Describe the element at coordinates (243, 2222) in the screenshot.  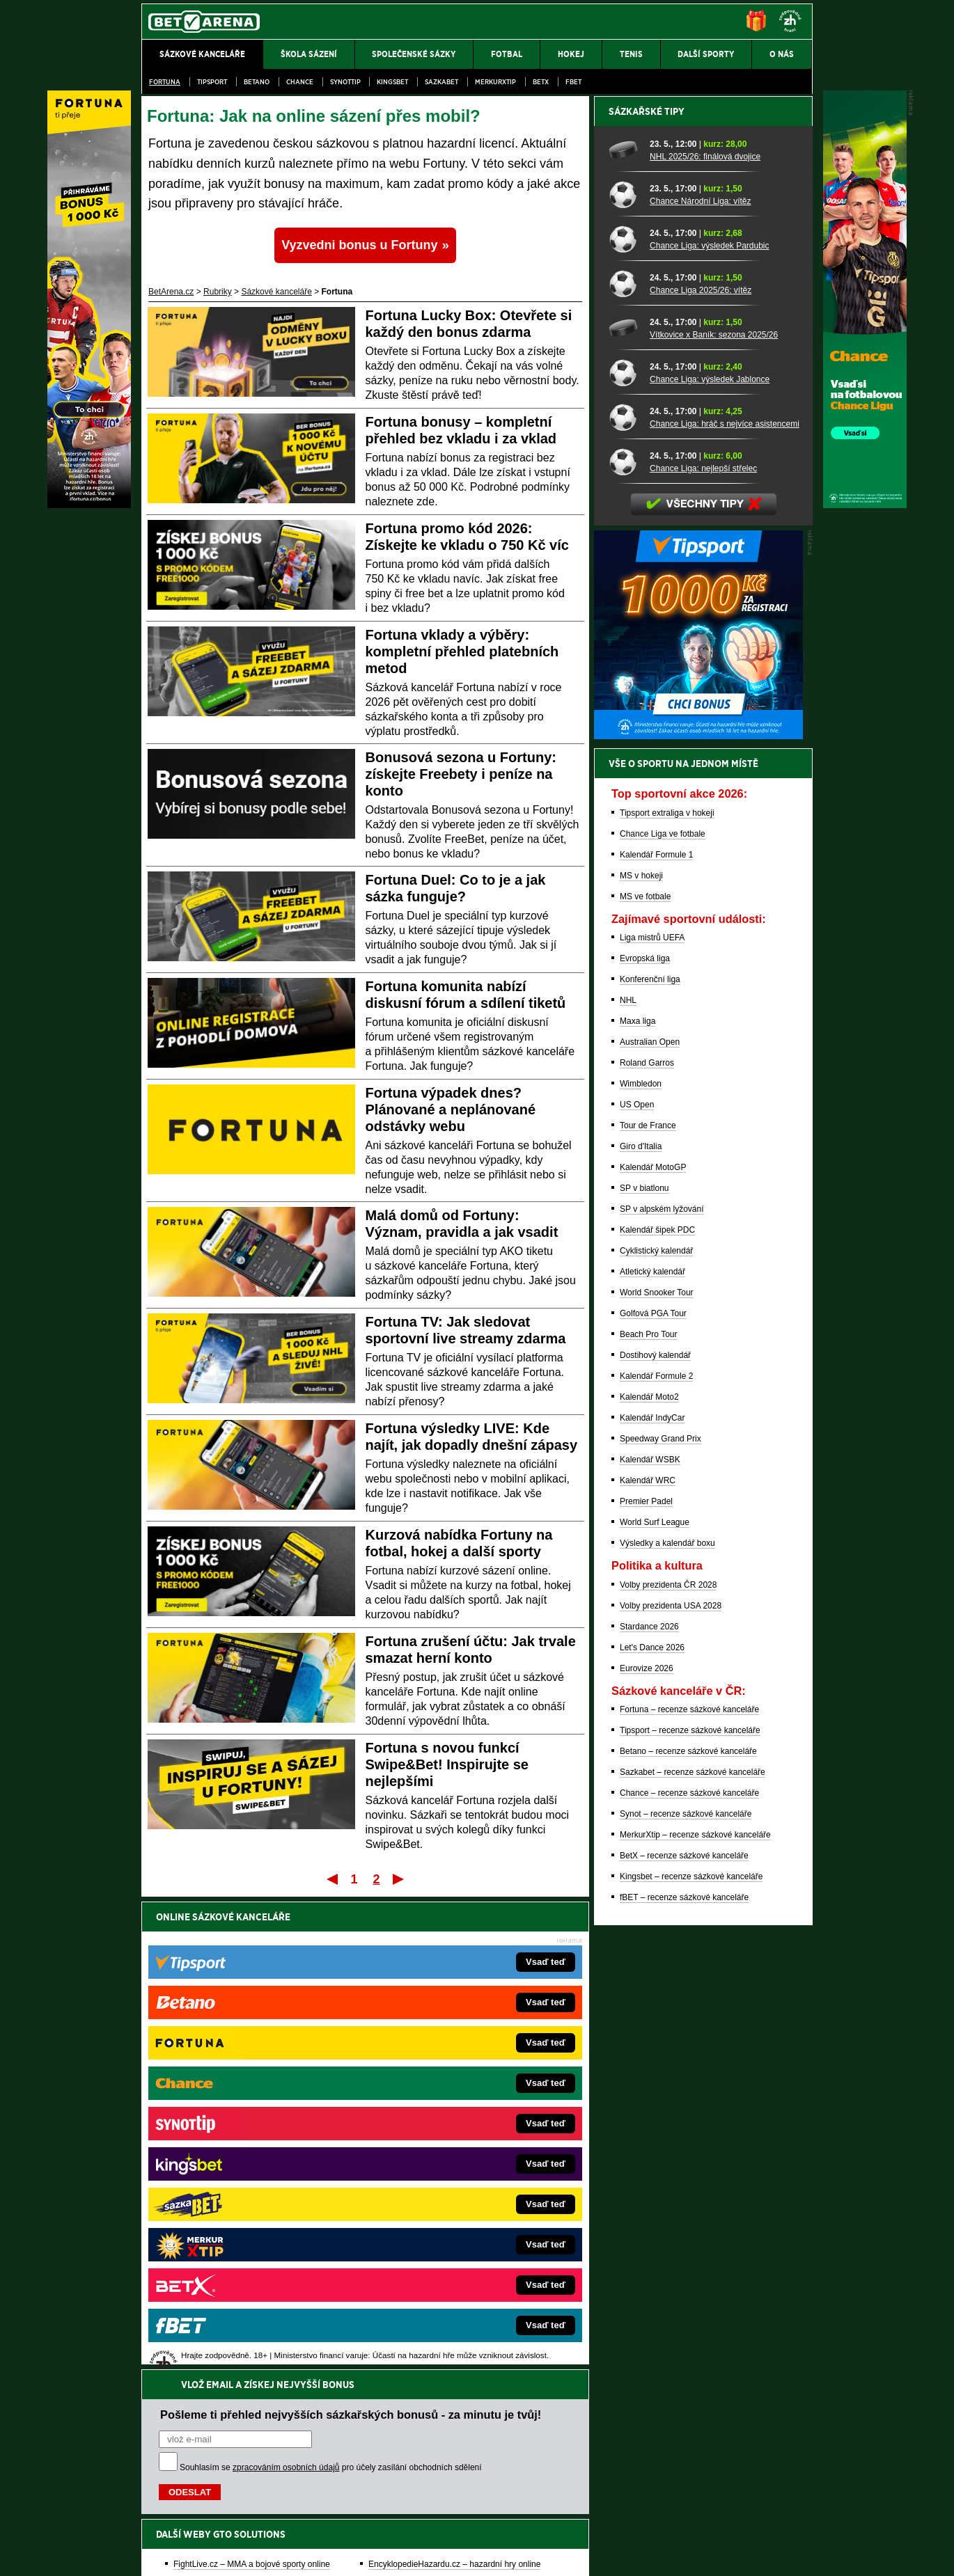
I see `PokerArena.cz – poker online zdarma` at that location.